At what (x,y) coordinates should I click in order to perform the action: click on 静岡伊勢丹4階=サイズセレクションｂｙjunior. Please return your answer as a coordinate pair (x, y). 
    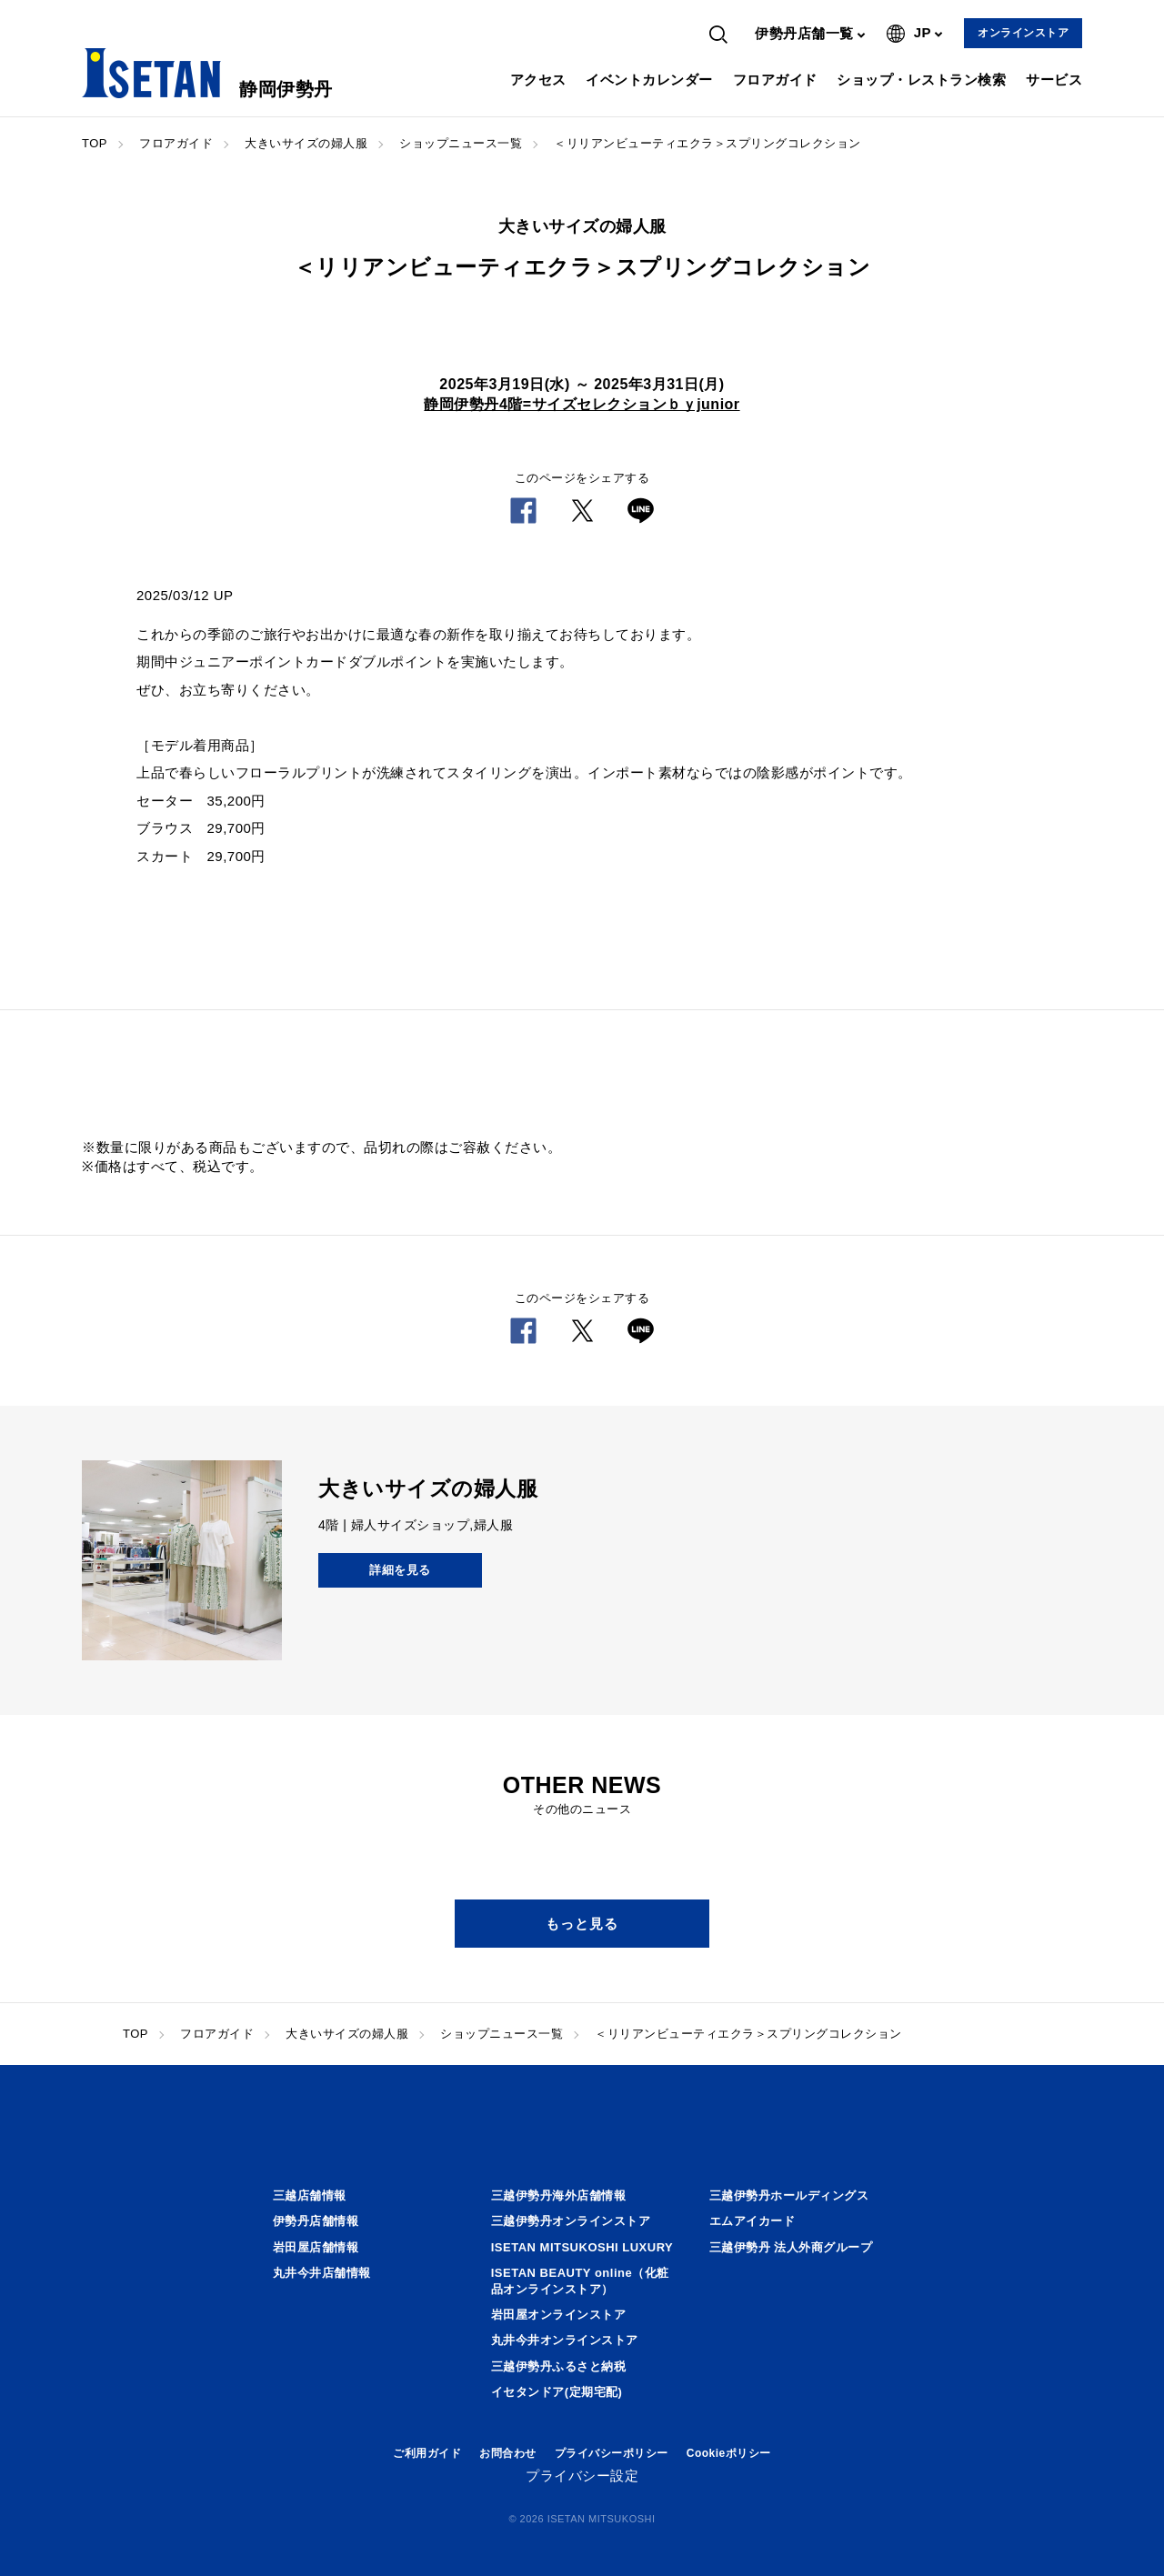
    Looking at the image, I should click on (581, 404).